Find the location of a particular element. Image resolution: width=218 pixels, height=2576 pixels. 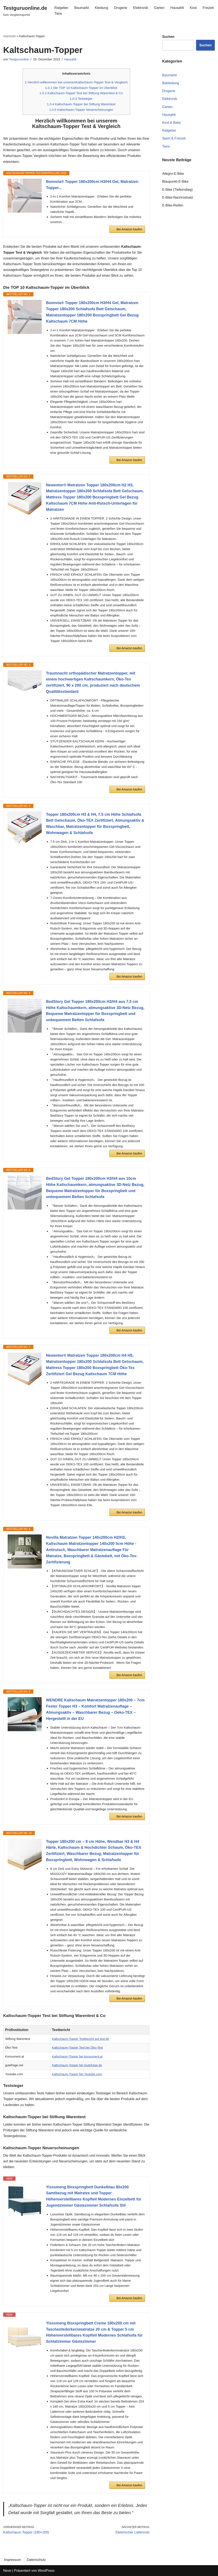

Bei Amazon kaufen is located at coordinates (129, 229).